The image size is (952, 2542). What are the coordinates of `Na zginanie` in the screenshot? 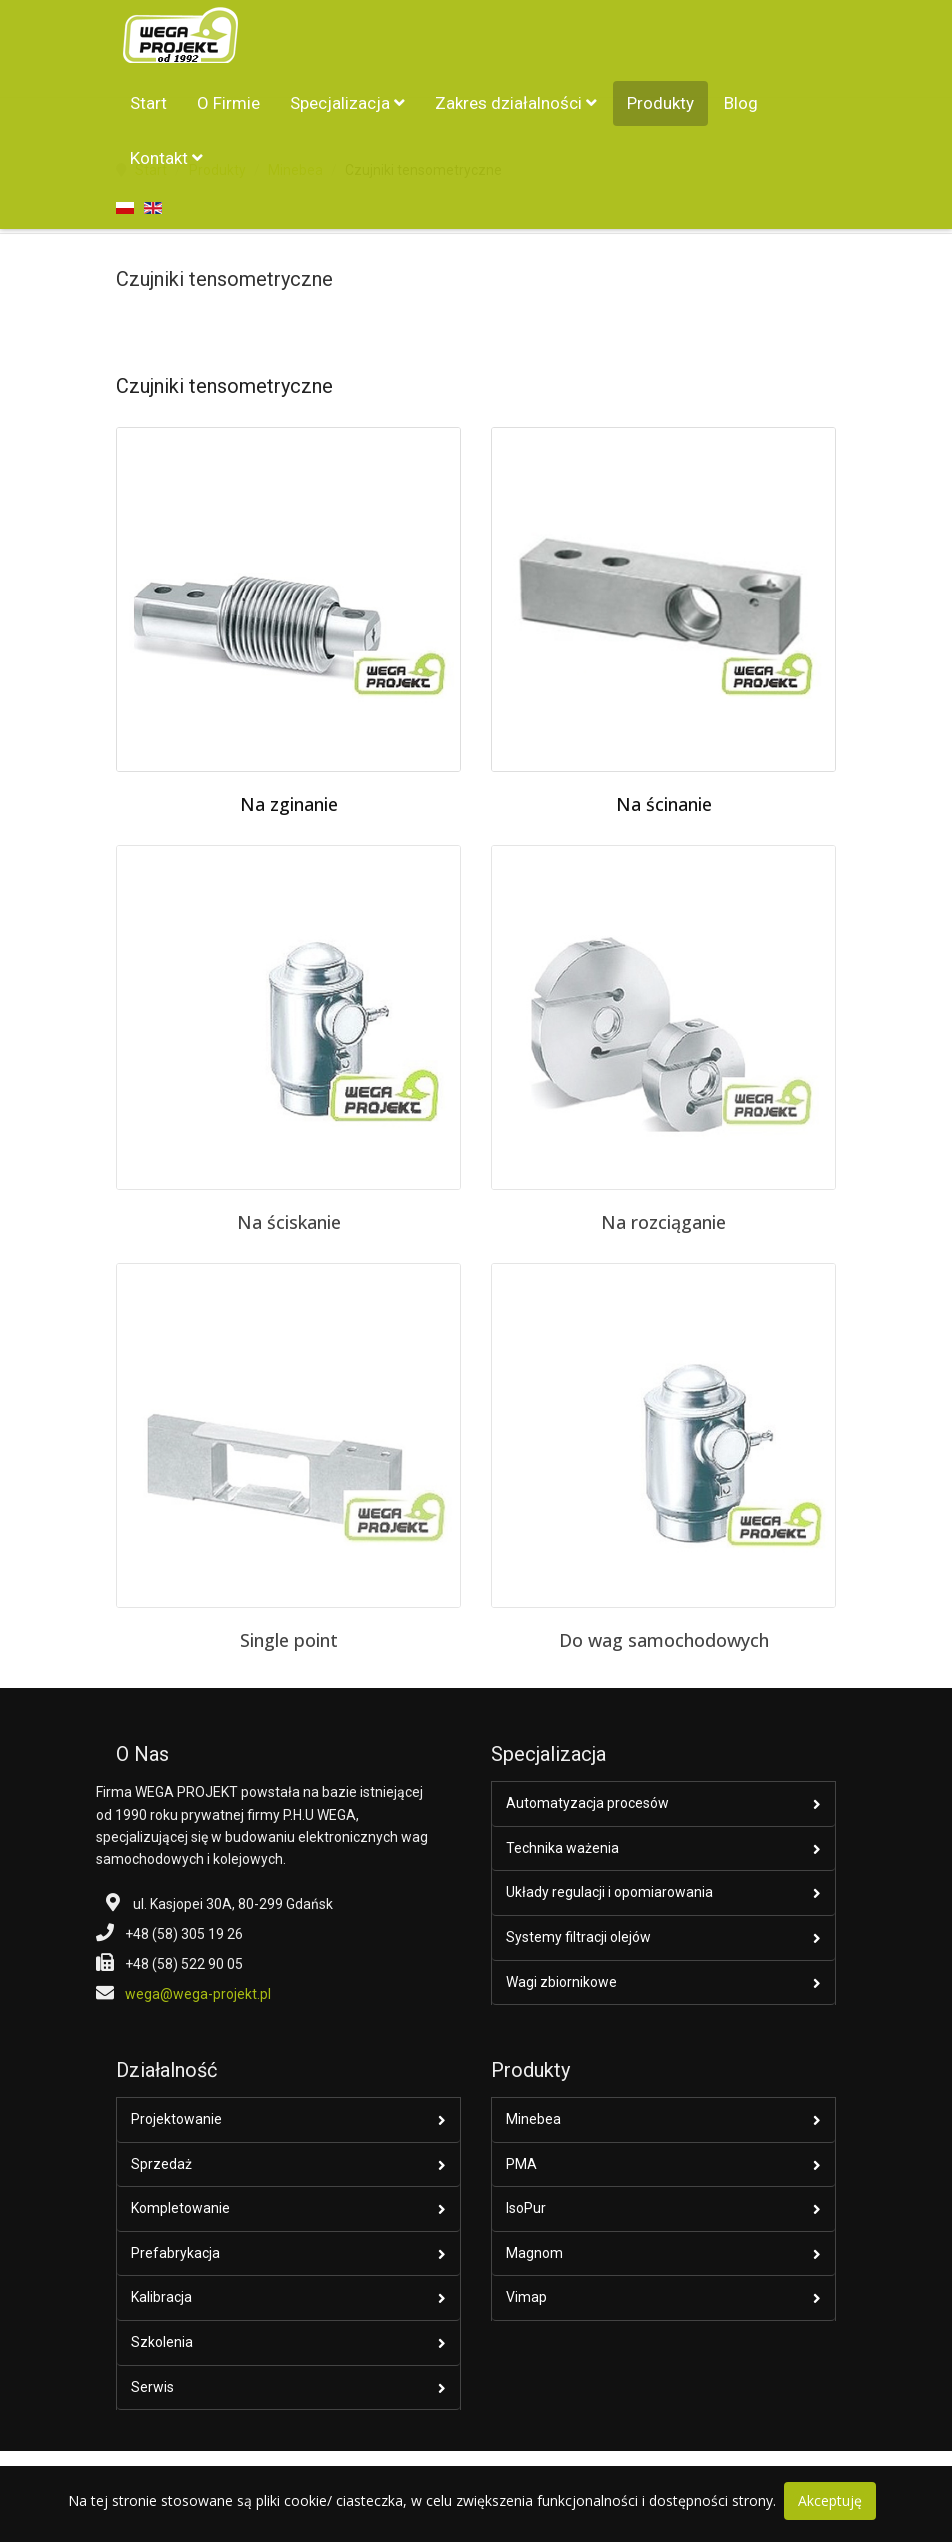 It's located at (289, 804).